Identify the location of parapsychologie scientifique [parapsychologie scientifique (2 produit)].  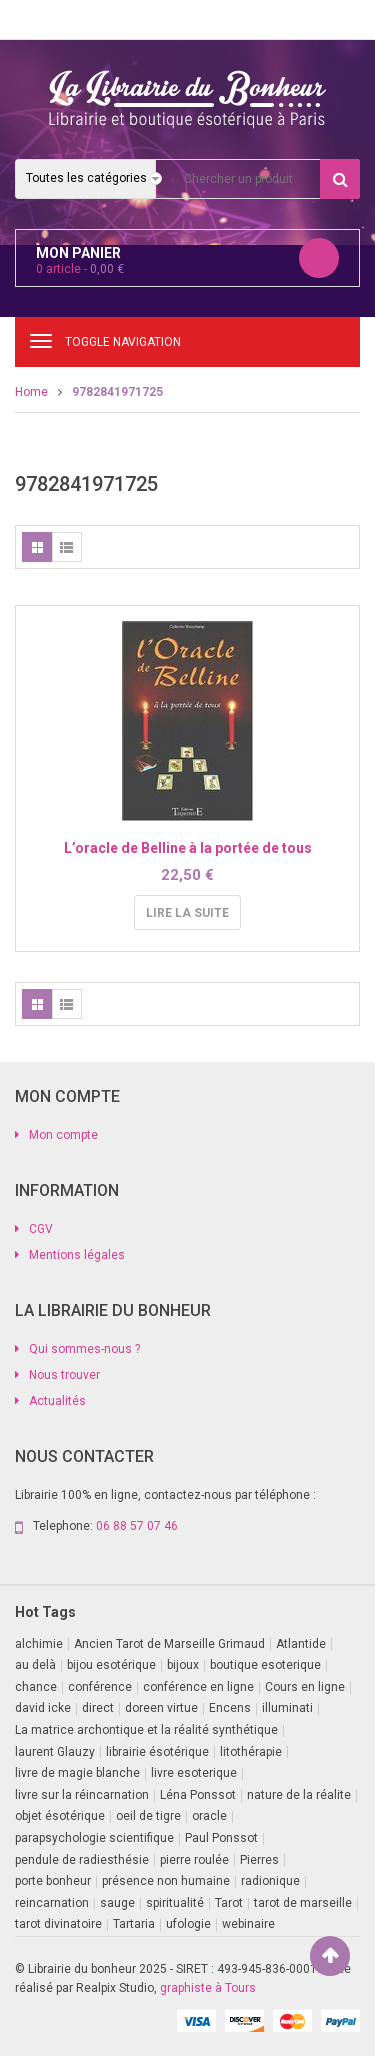
(94, 1838).